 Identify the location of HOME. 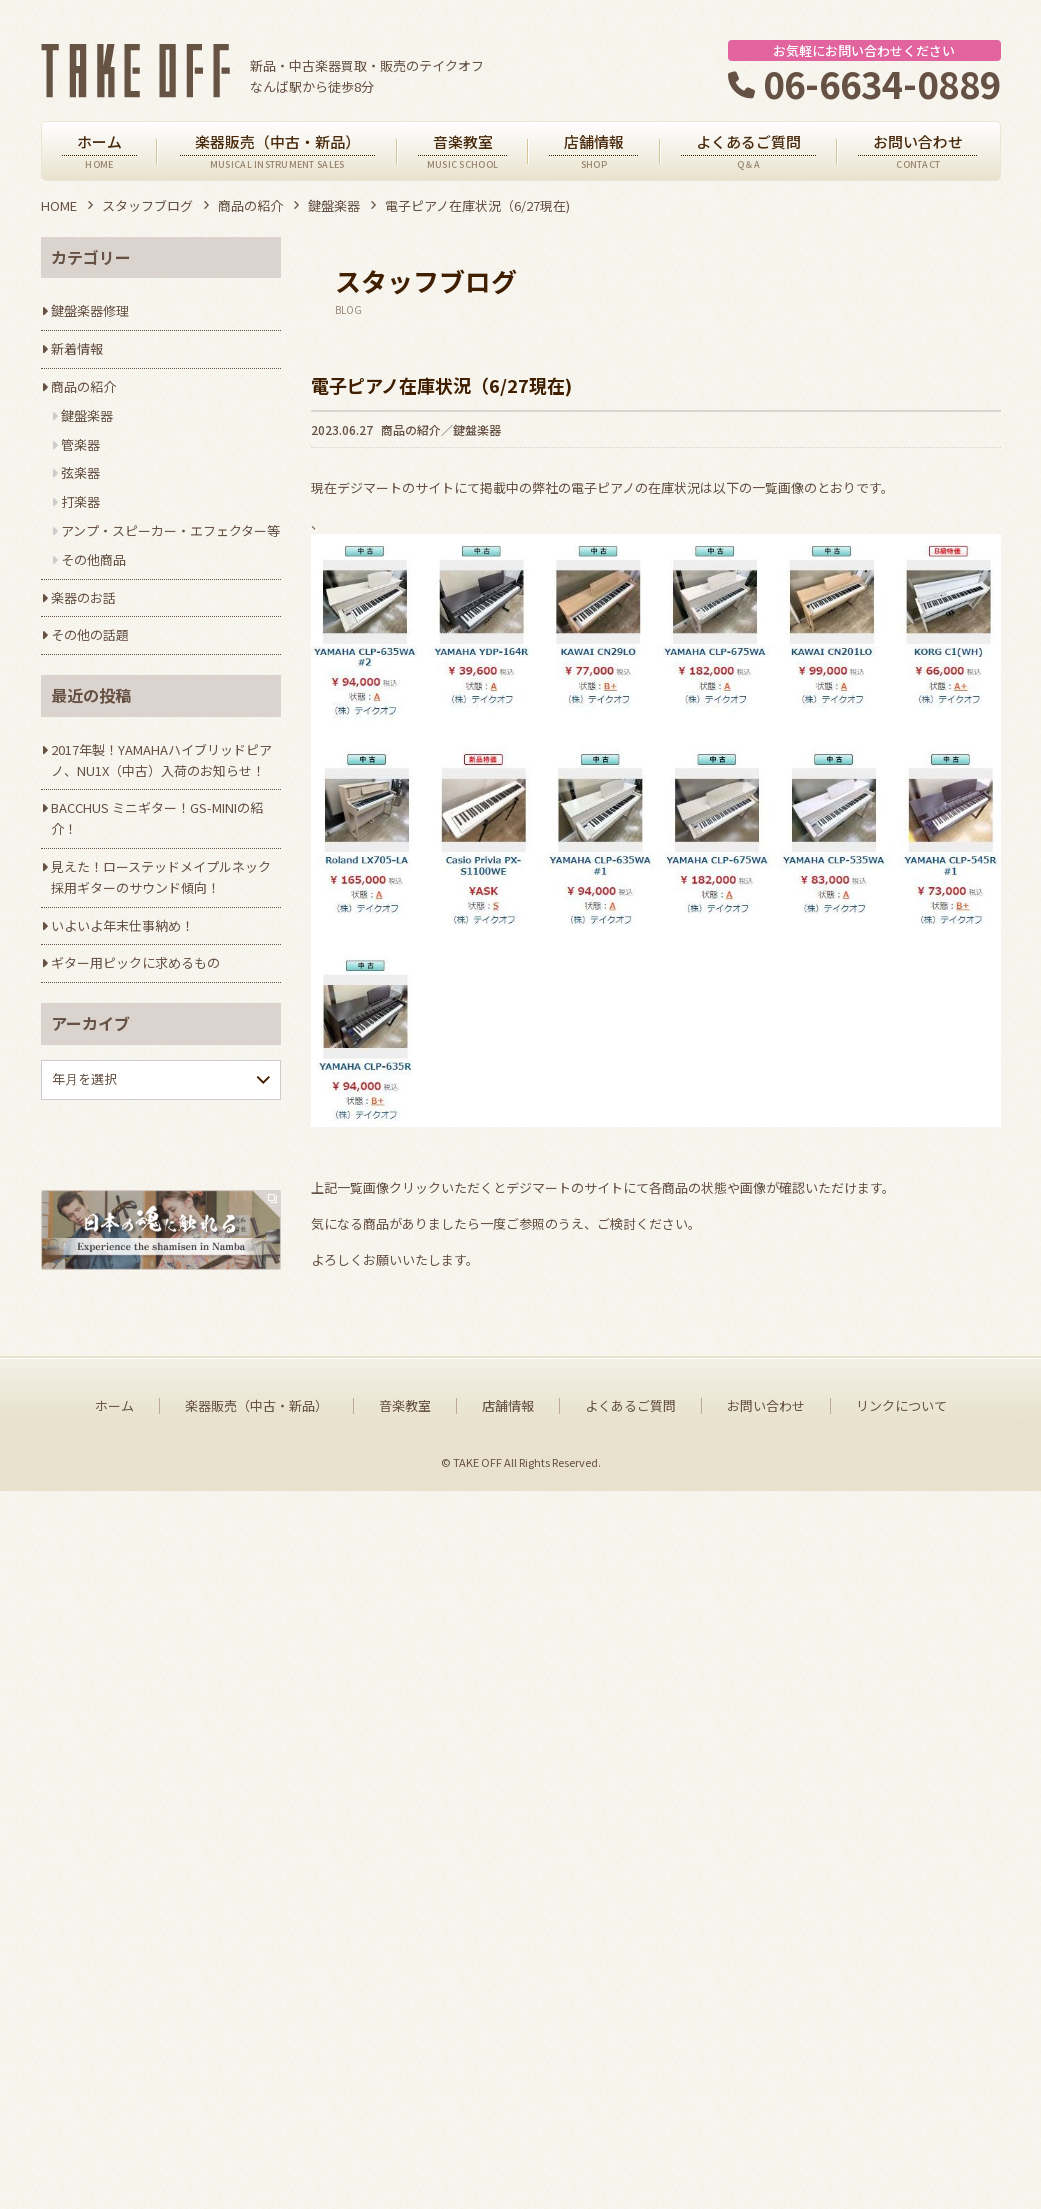
(59, 205).